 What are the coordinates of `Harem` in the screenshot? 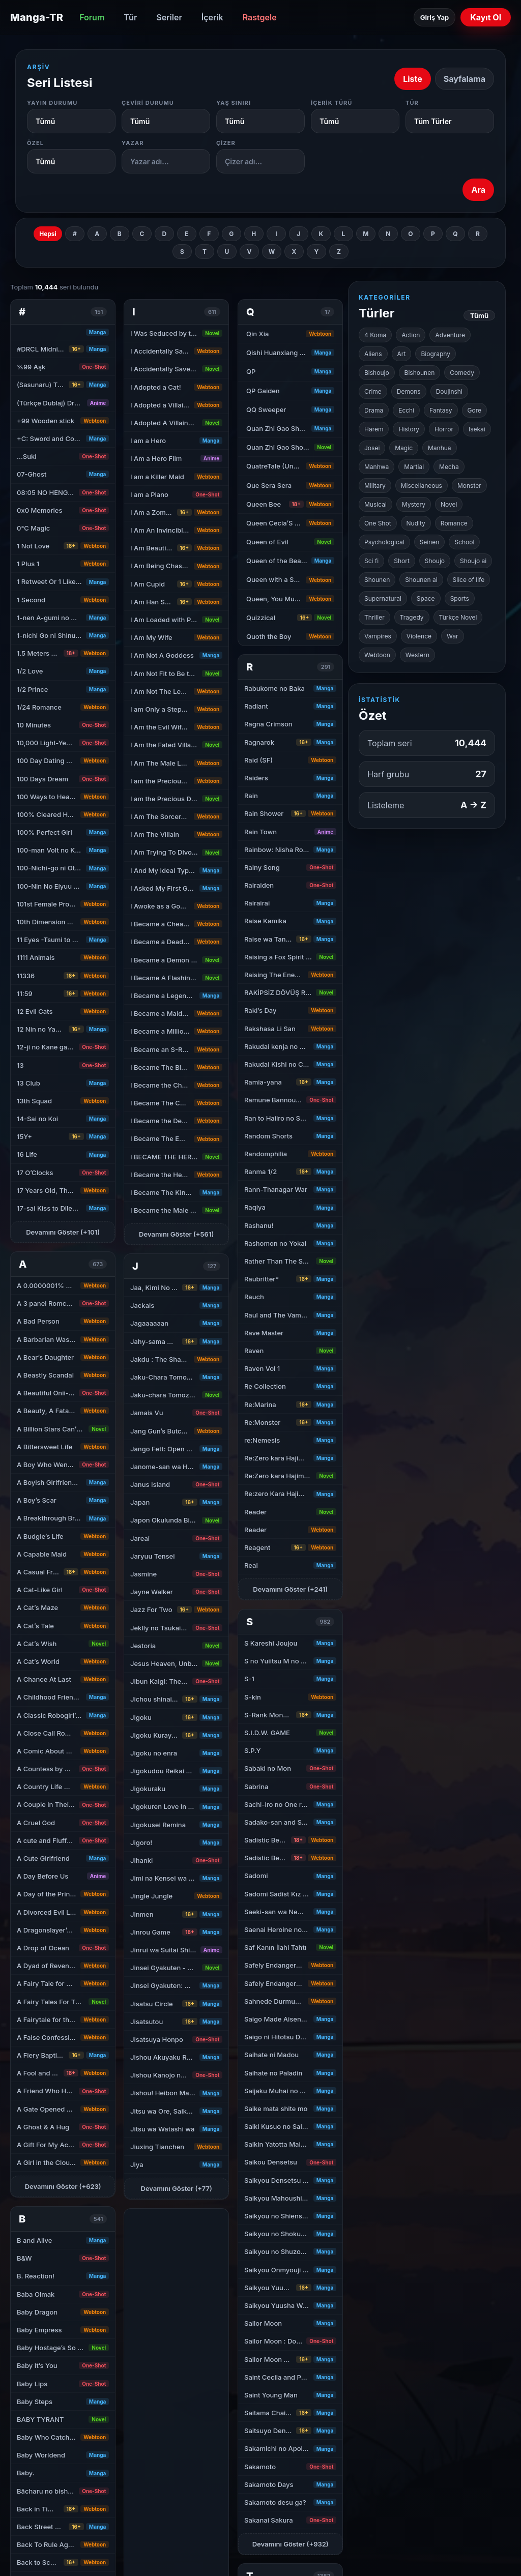 It's located at (373, 429).